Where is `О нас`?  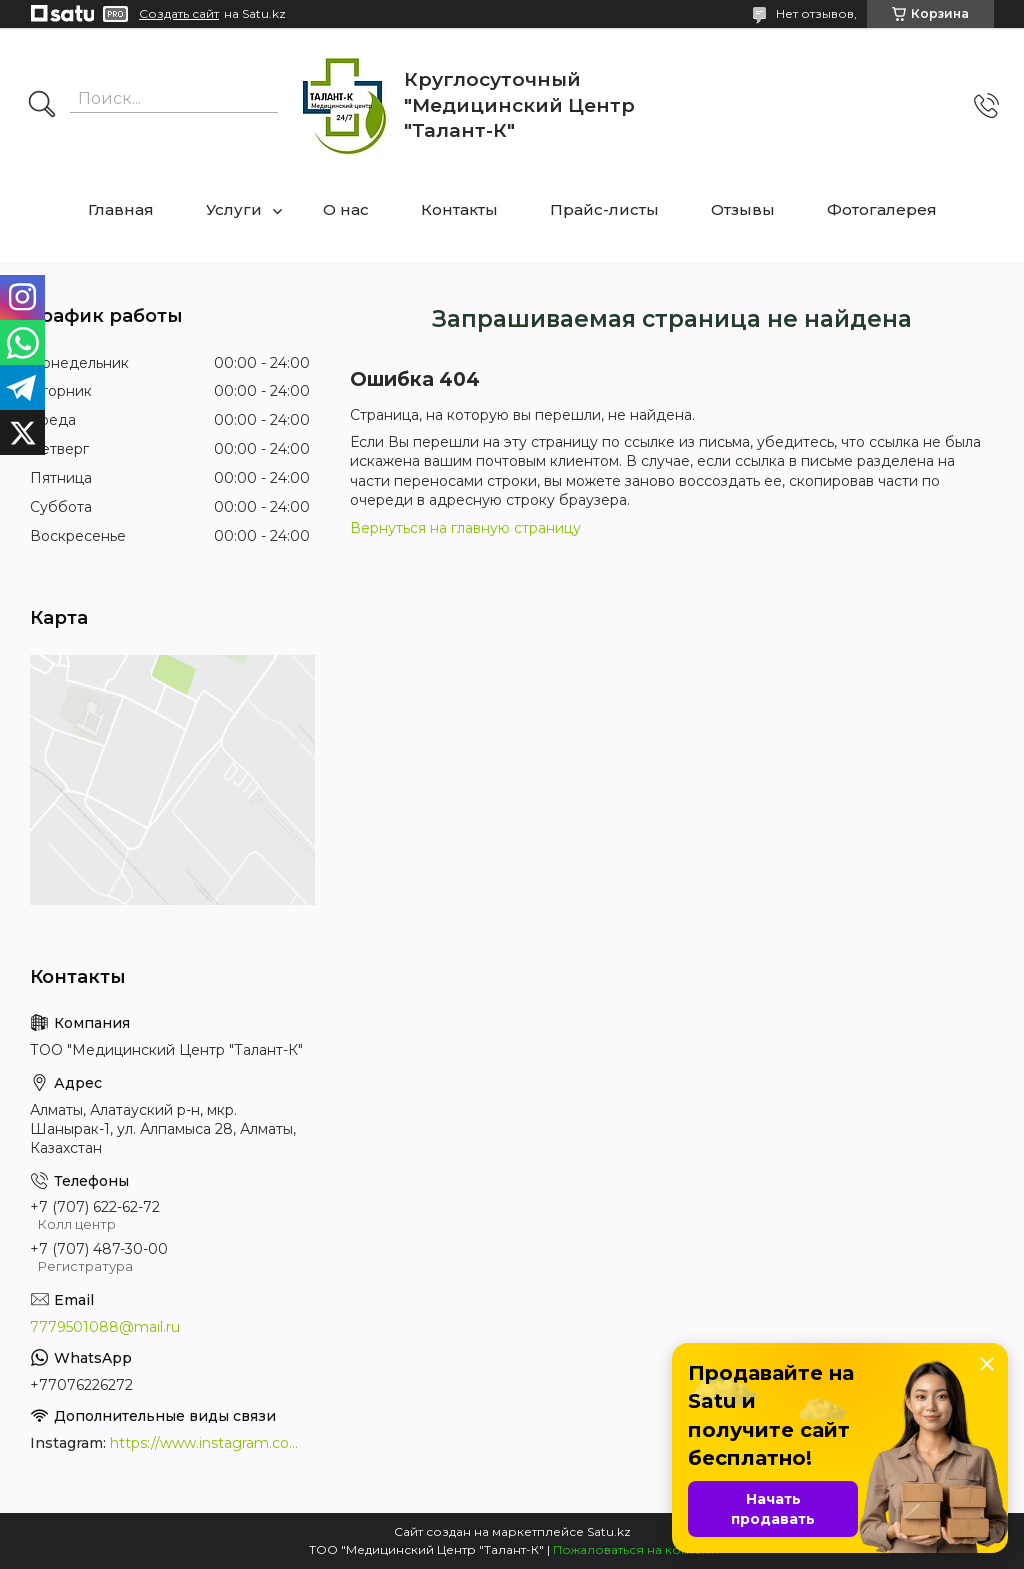
О нас is located at coordinates (346, 209).